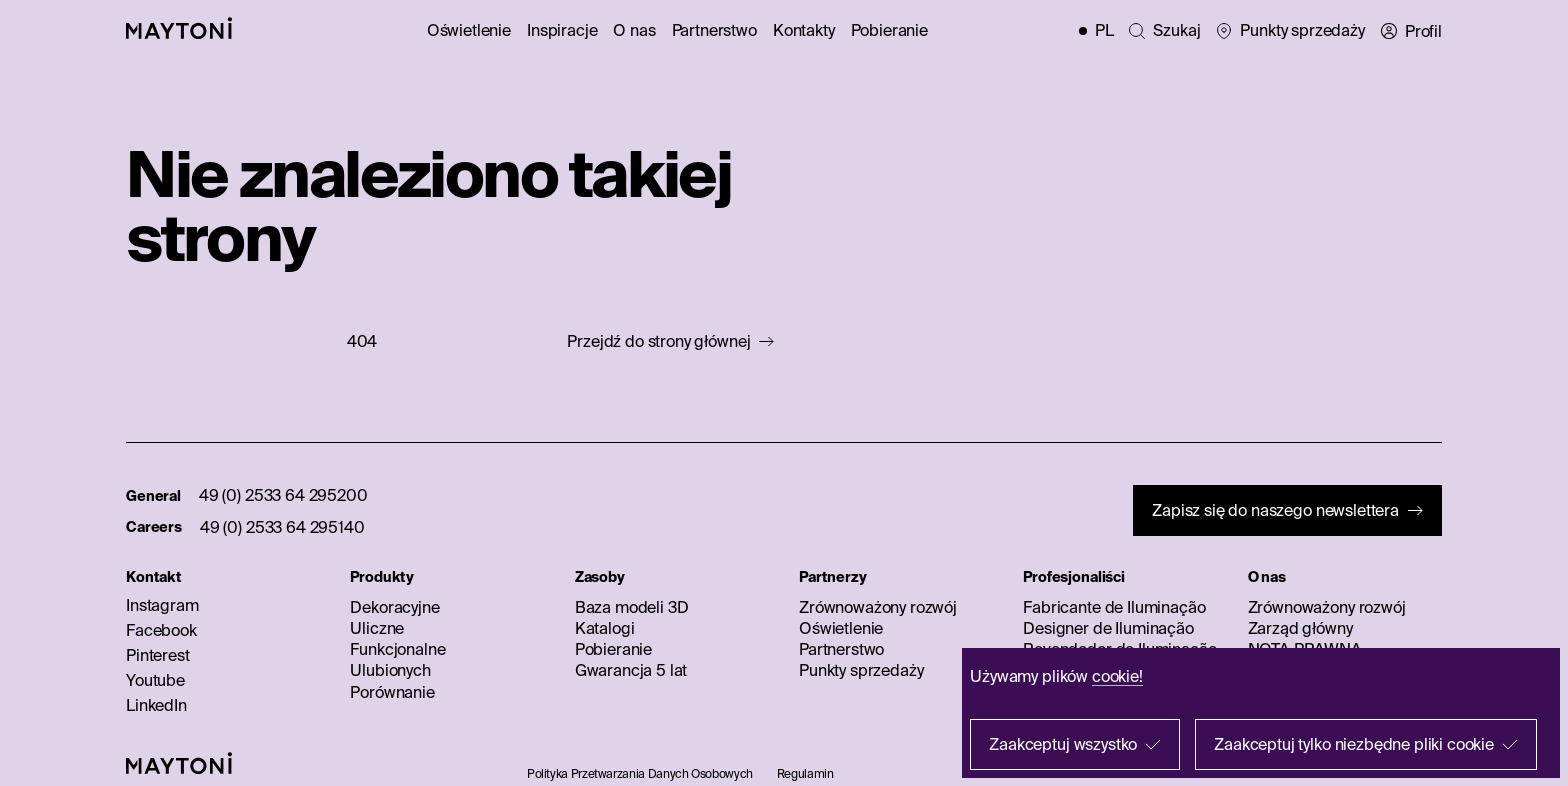 Image resolution: width=1568 pixels, height=786 pixels. What do you see at coordinates (1114, 607) in the screenshot?
I see `Fabricante de Iluminação` at bounding box center [1114, 607].